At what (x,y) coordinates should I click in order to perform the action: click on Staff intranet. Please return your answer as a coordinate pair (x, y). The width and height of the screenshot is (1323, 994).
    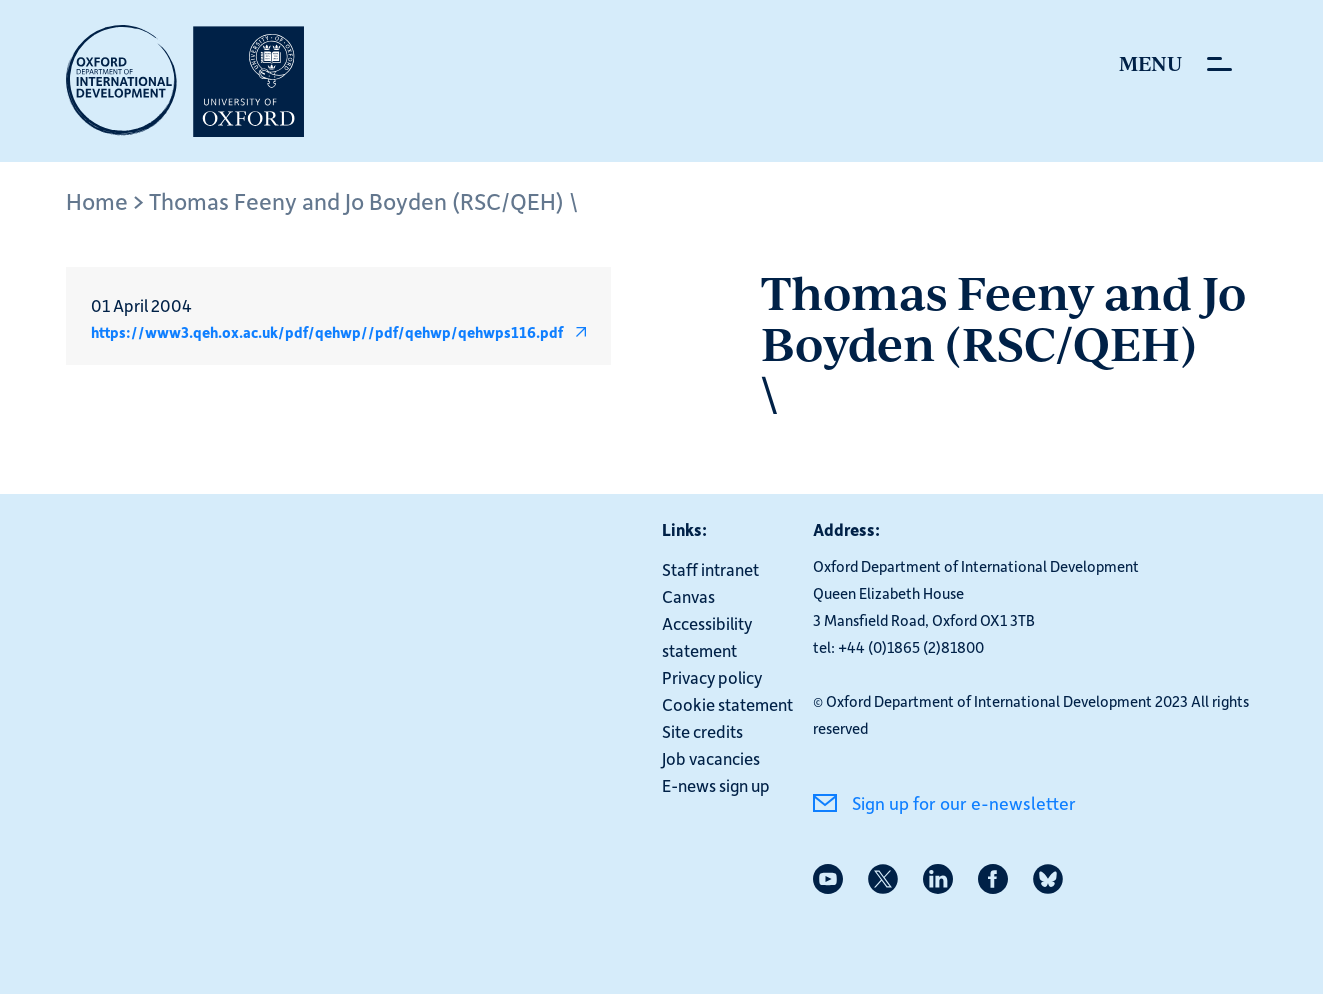
    Looking at the image, I should click on (710, 569).